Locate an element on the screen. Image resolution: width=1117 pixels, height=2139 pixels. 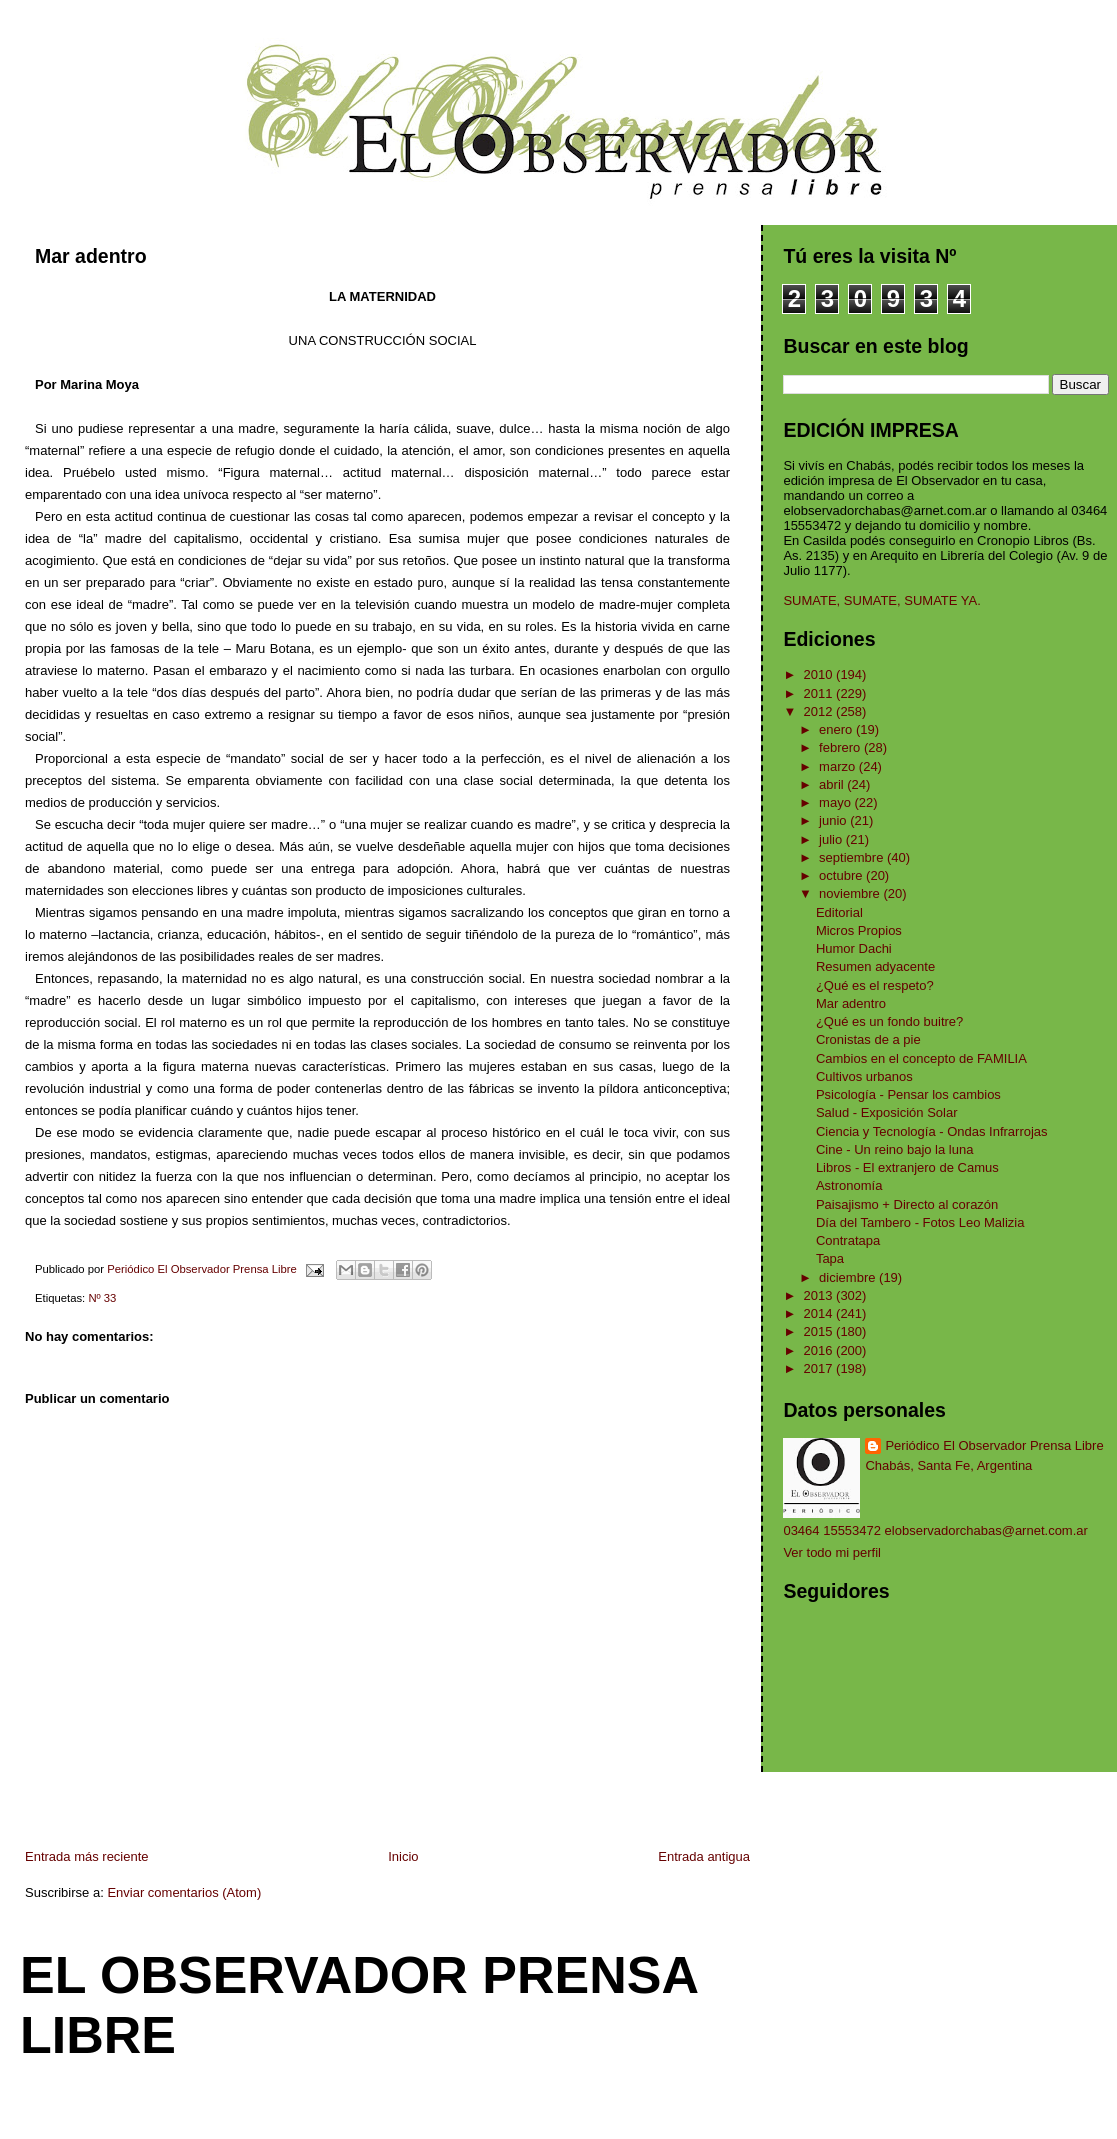
2014 is located at coordinates (820, 1313).